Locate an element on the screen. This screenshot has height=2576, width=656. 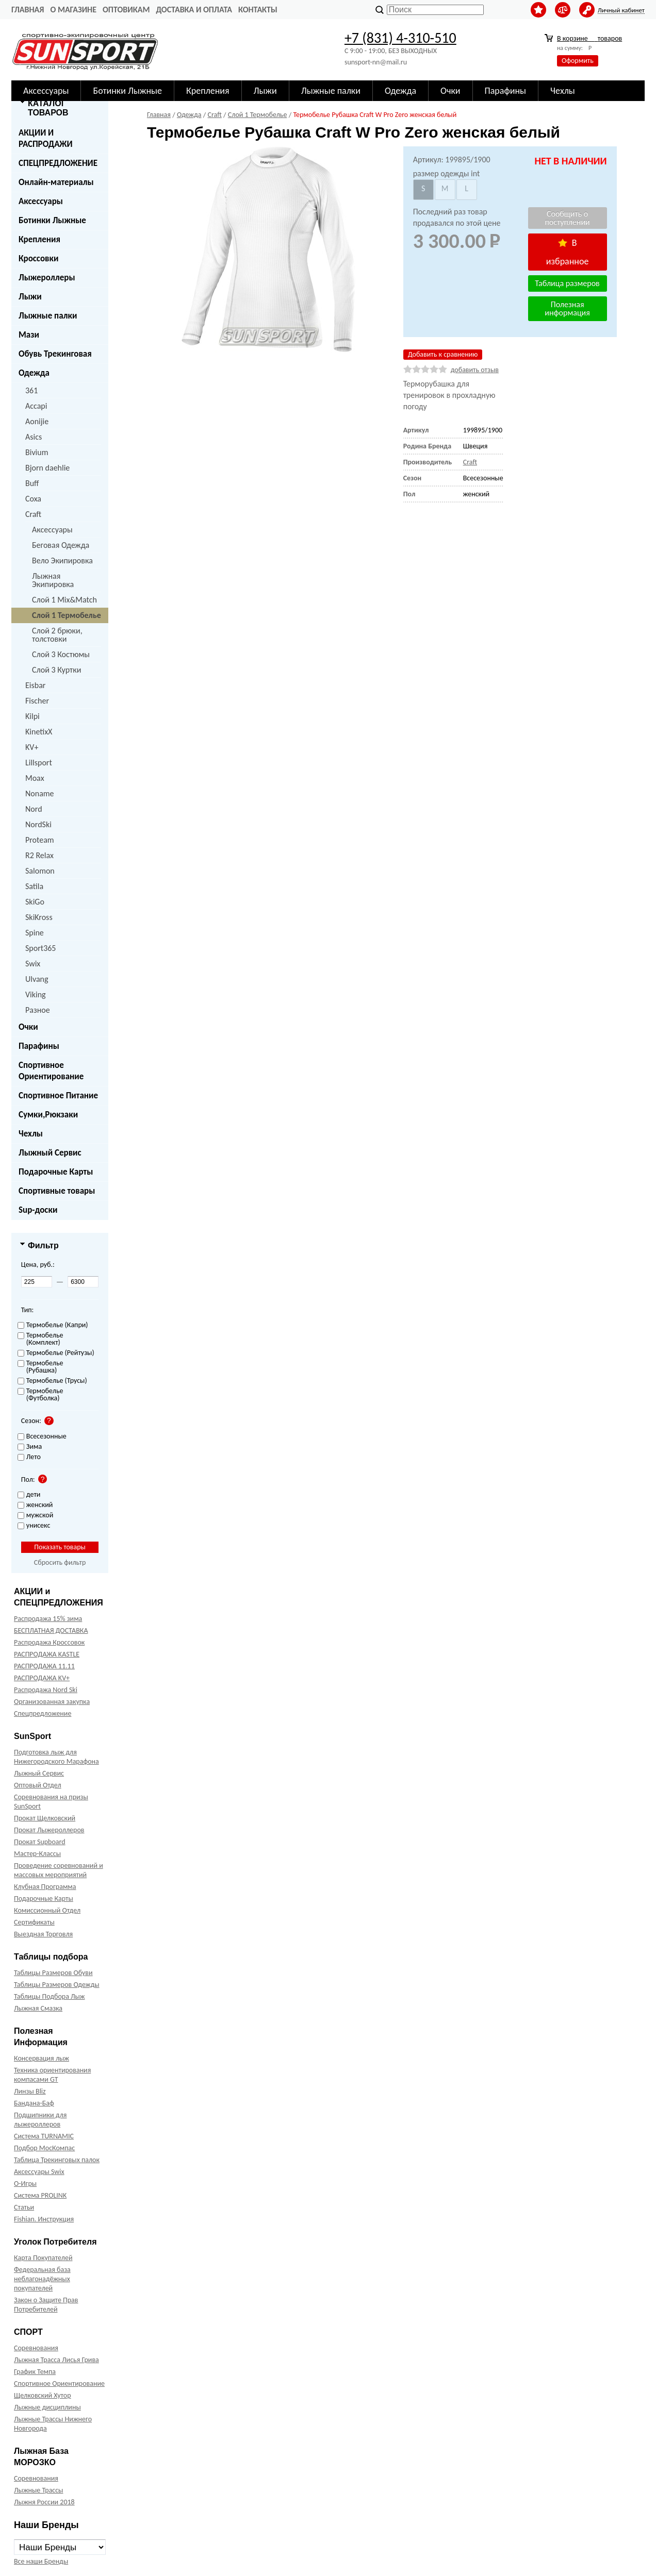
SkiGo is located at coordinates (34, 902).